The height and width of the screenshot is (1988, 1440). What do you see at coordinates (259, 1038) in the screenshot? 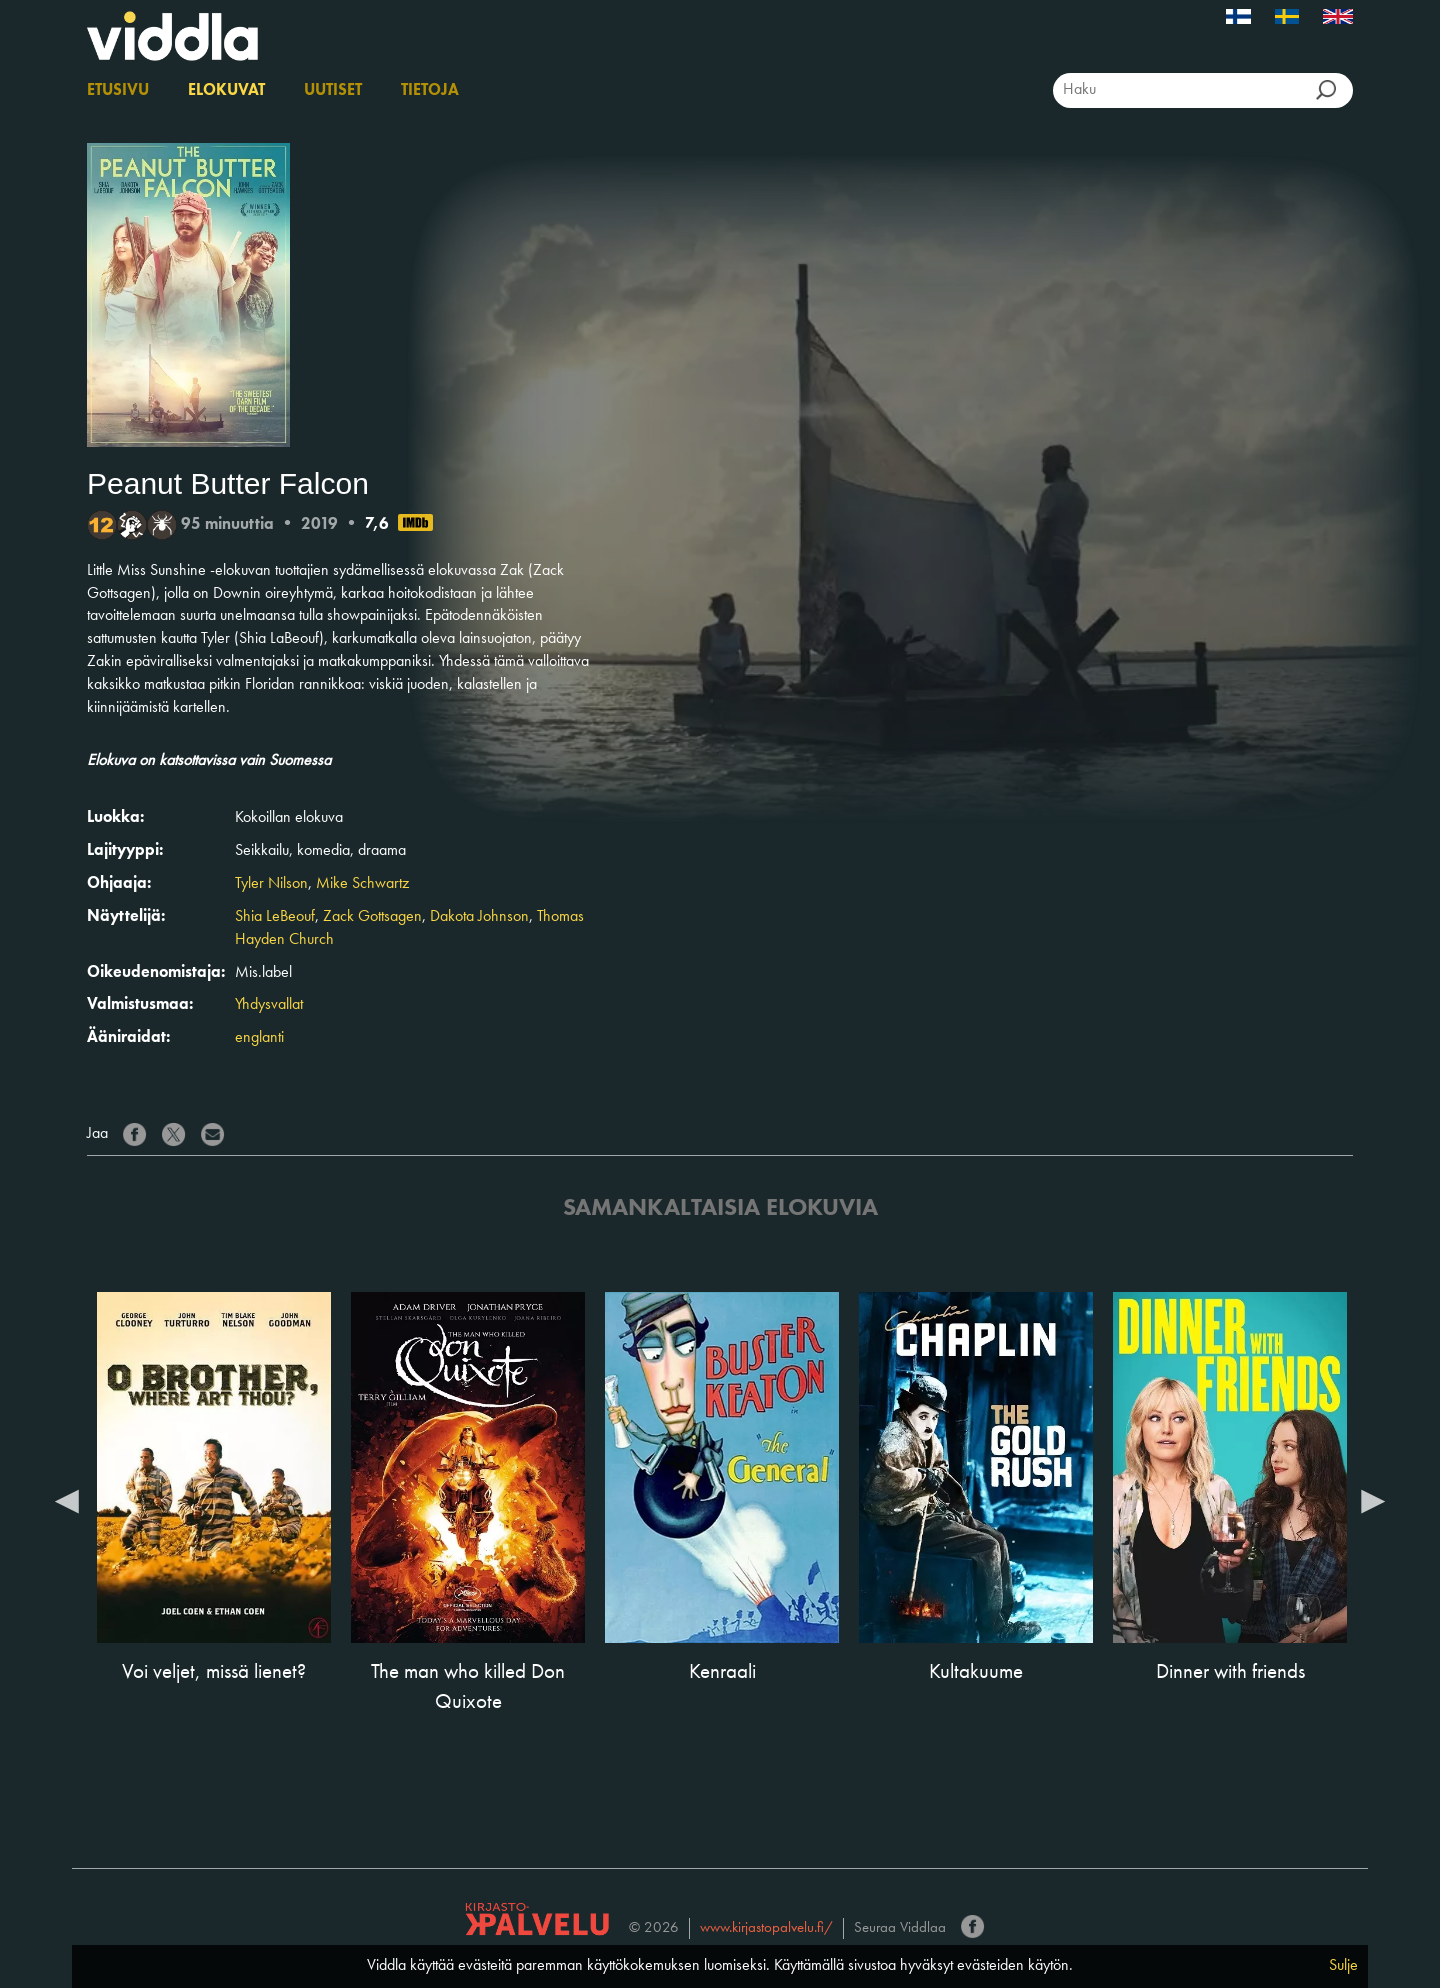
I see `englanti` at bounding box center [259, 1038].